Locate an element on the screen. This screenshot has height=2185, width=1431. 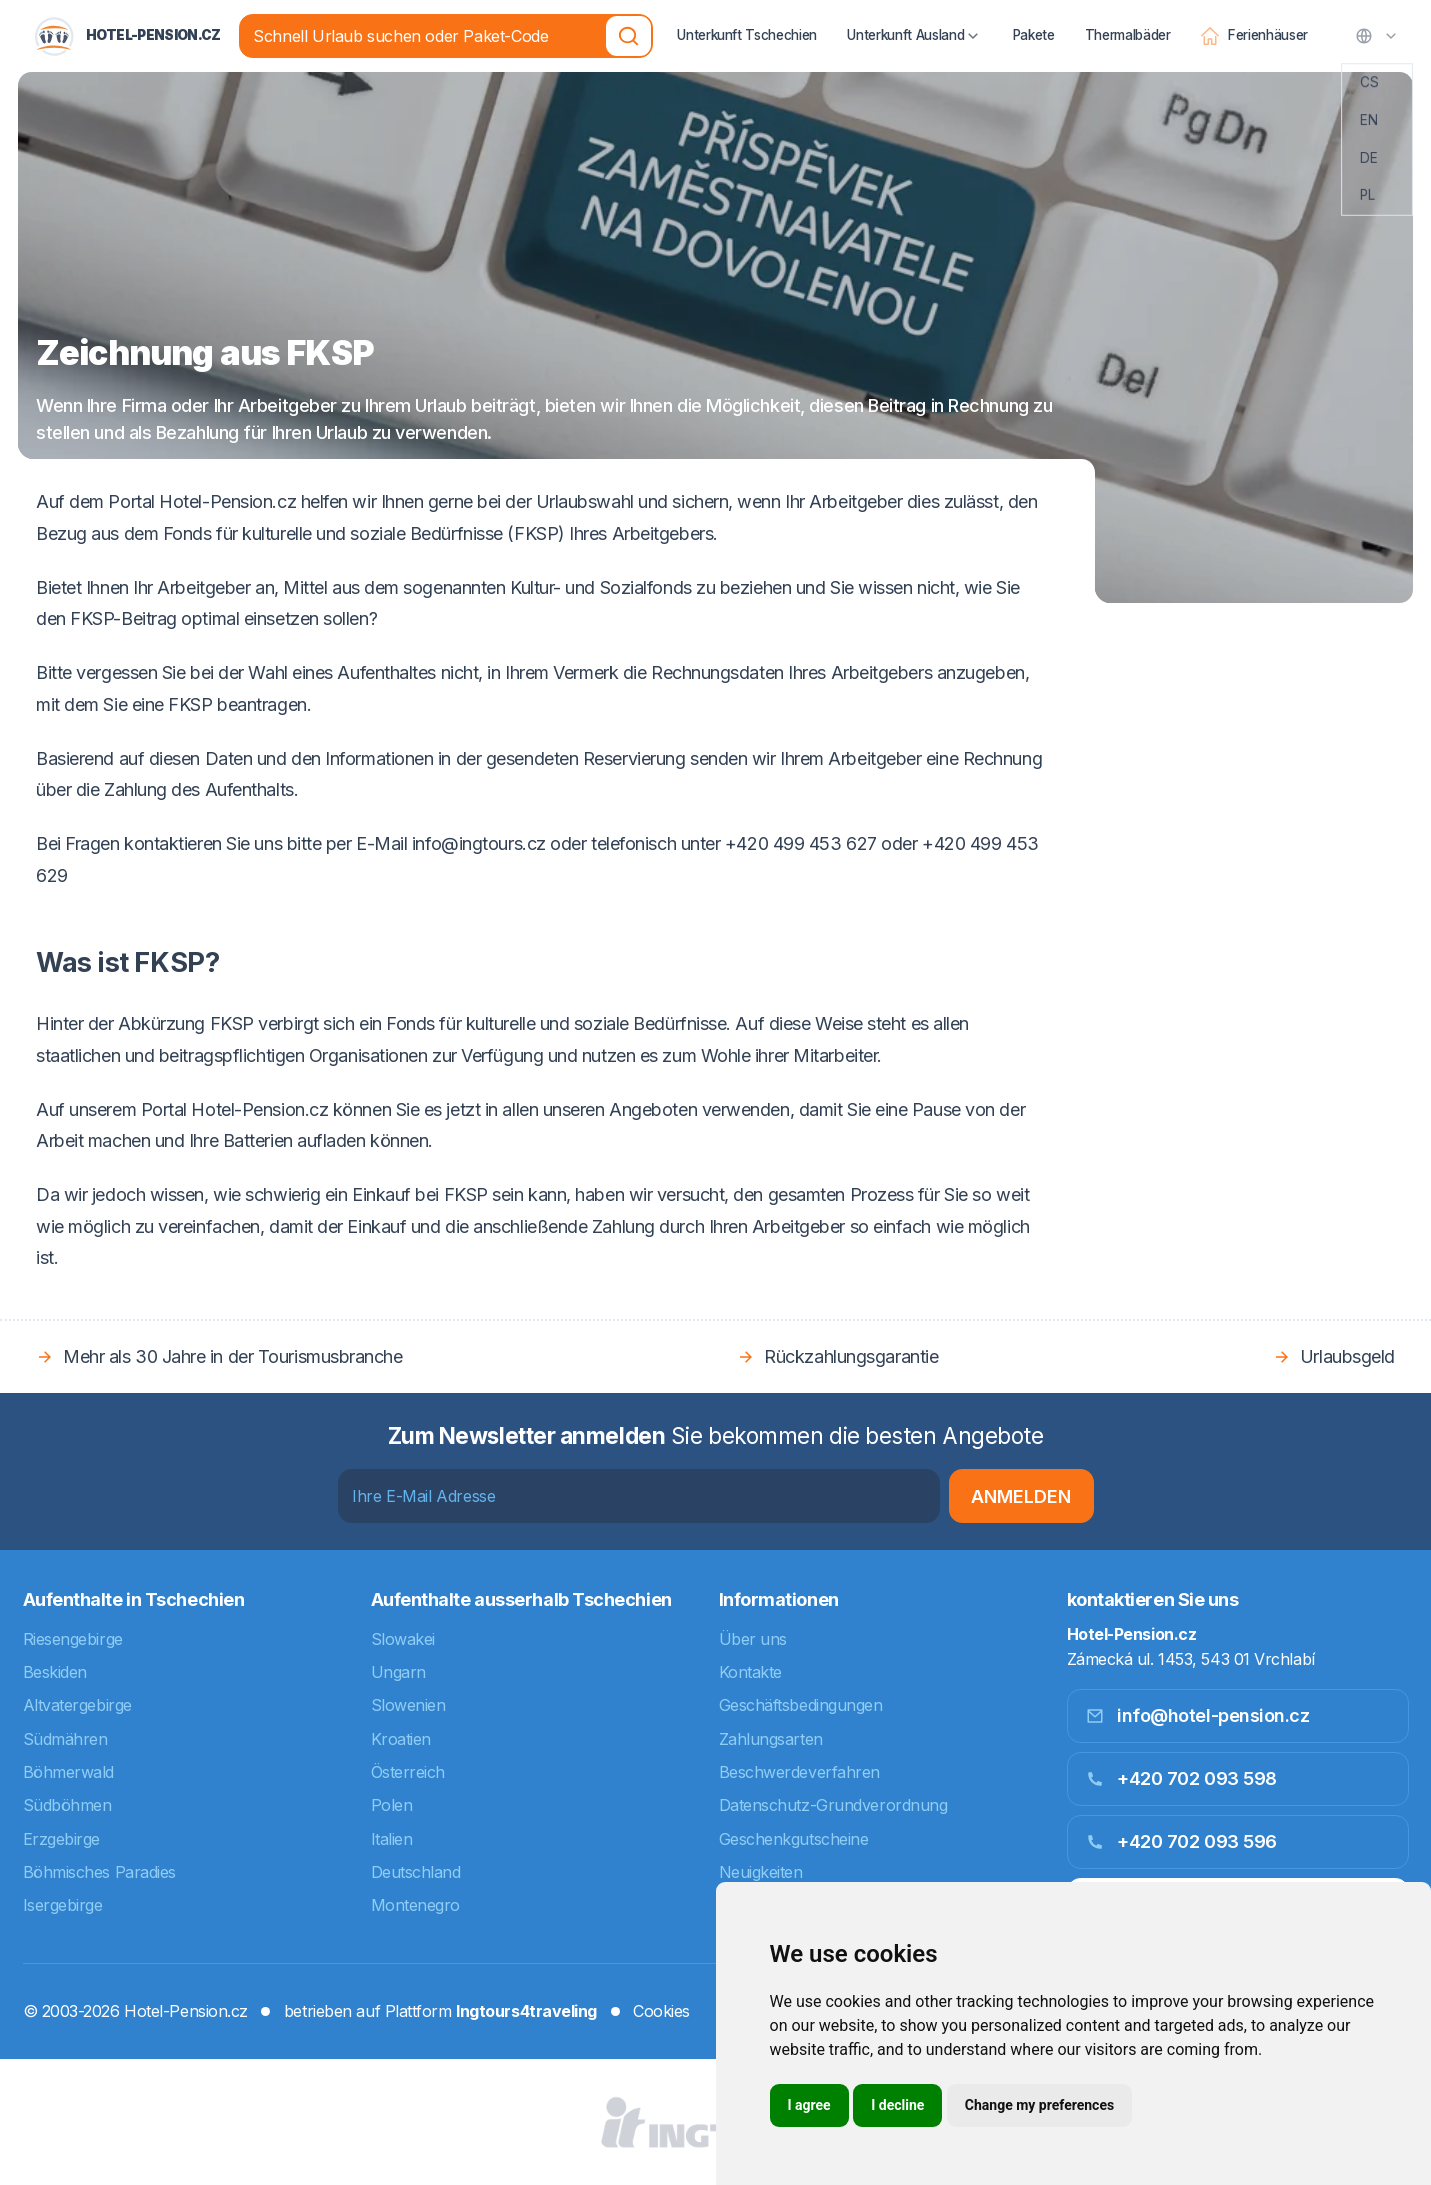
Beschwerdeverfahren is located at coordinates (799, 1772).